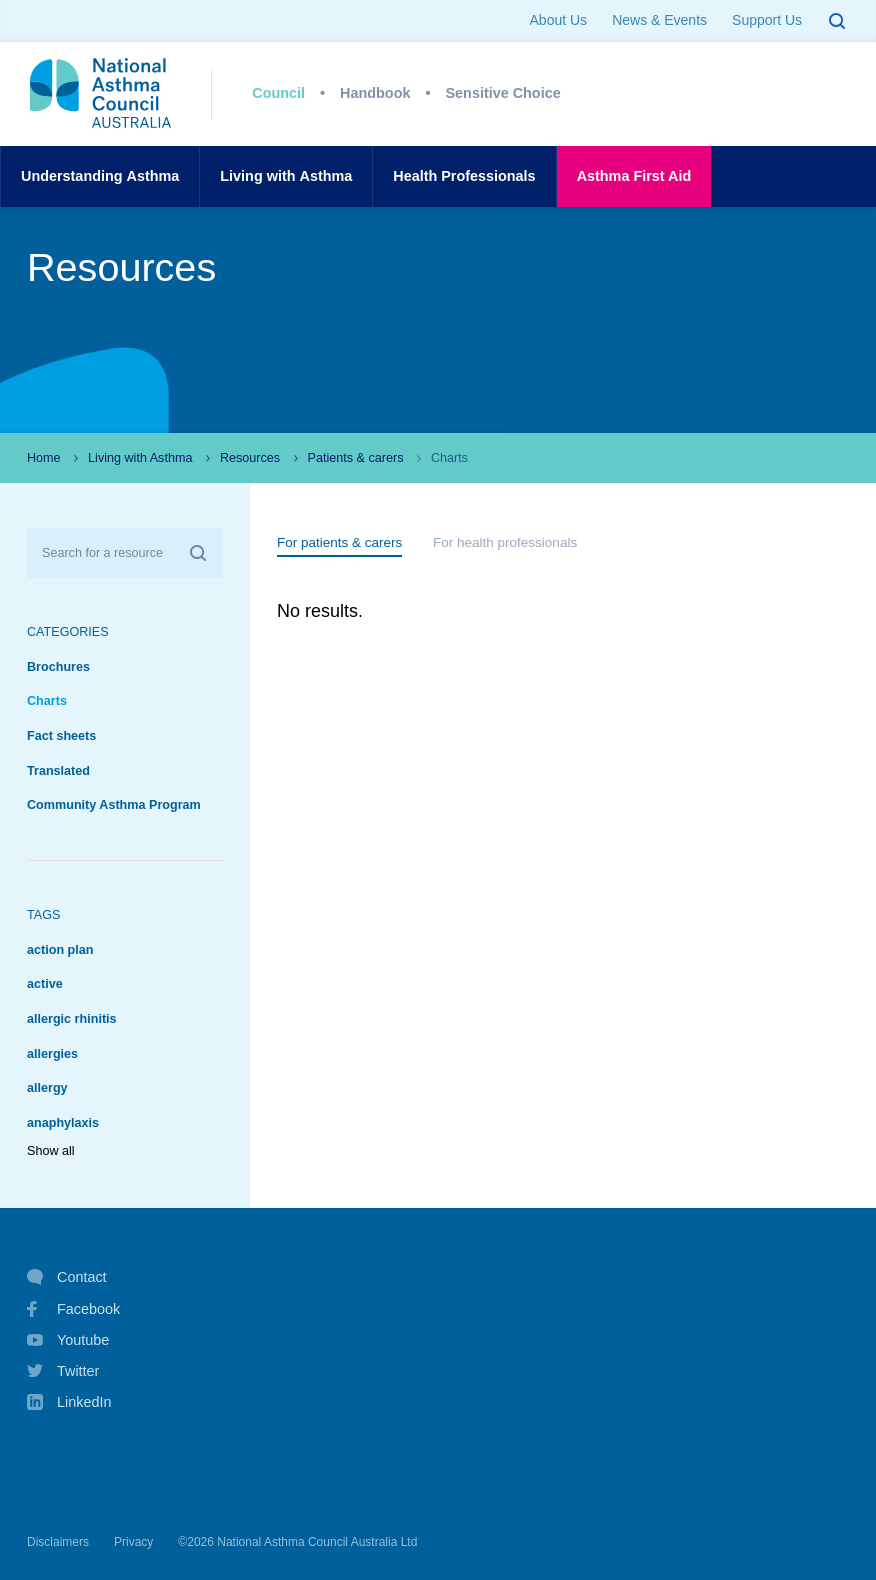 The image size is (876, 1580). What do you see at coordinates (68, 1340) in the screenshot?
I see `Youtube` at bounding box center [68, 1340].